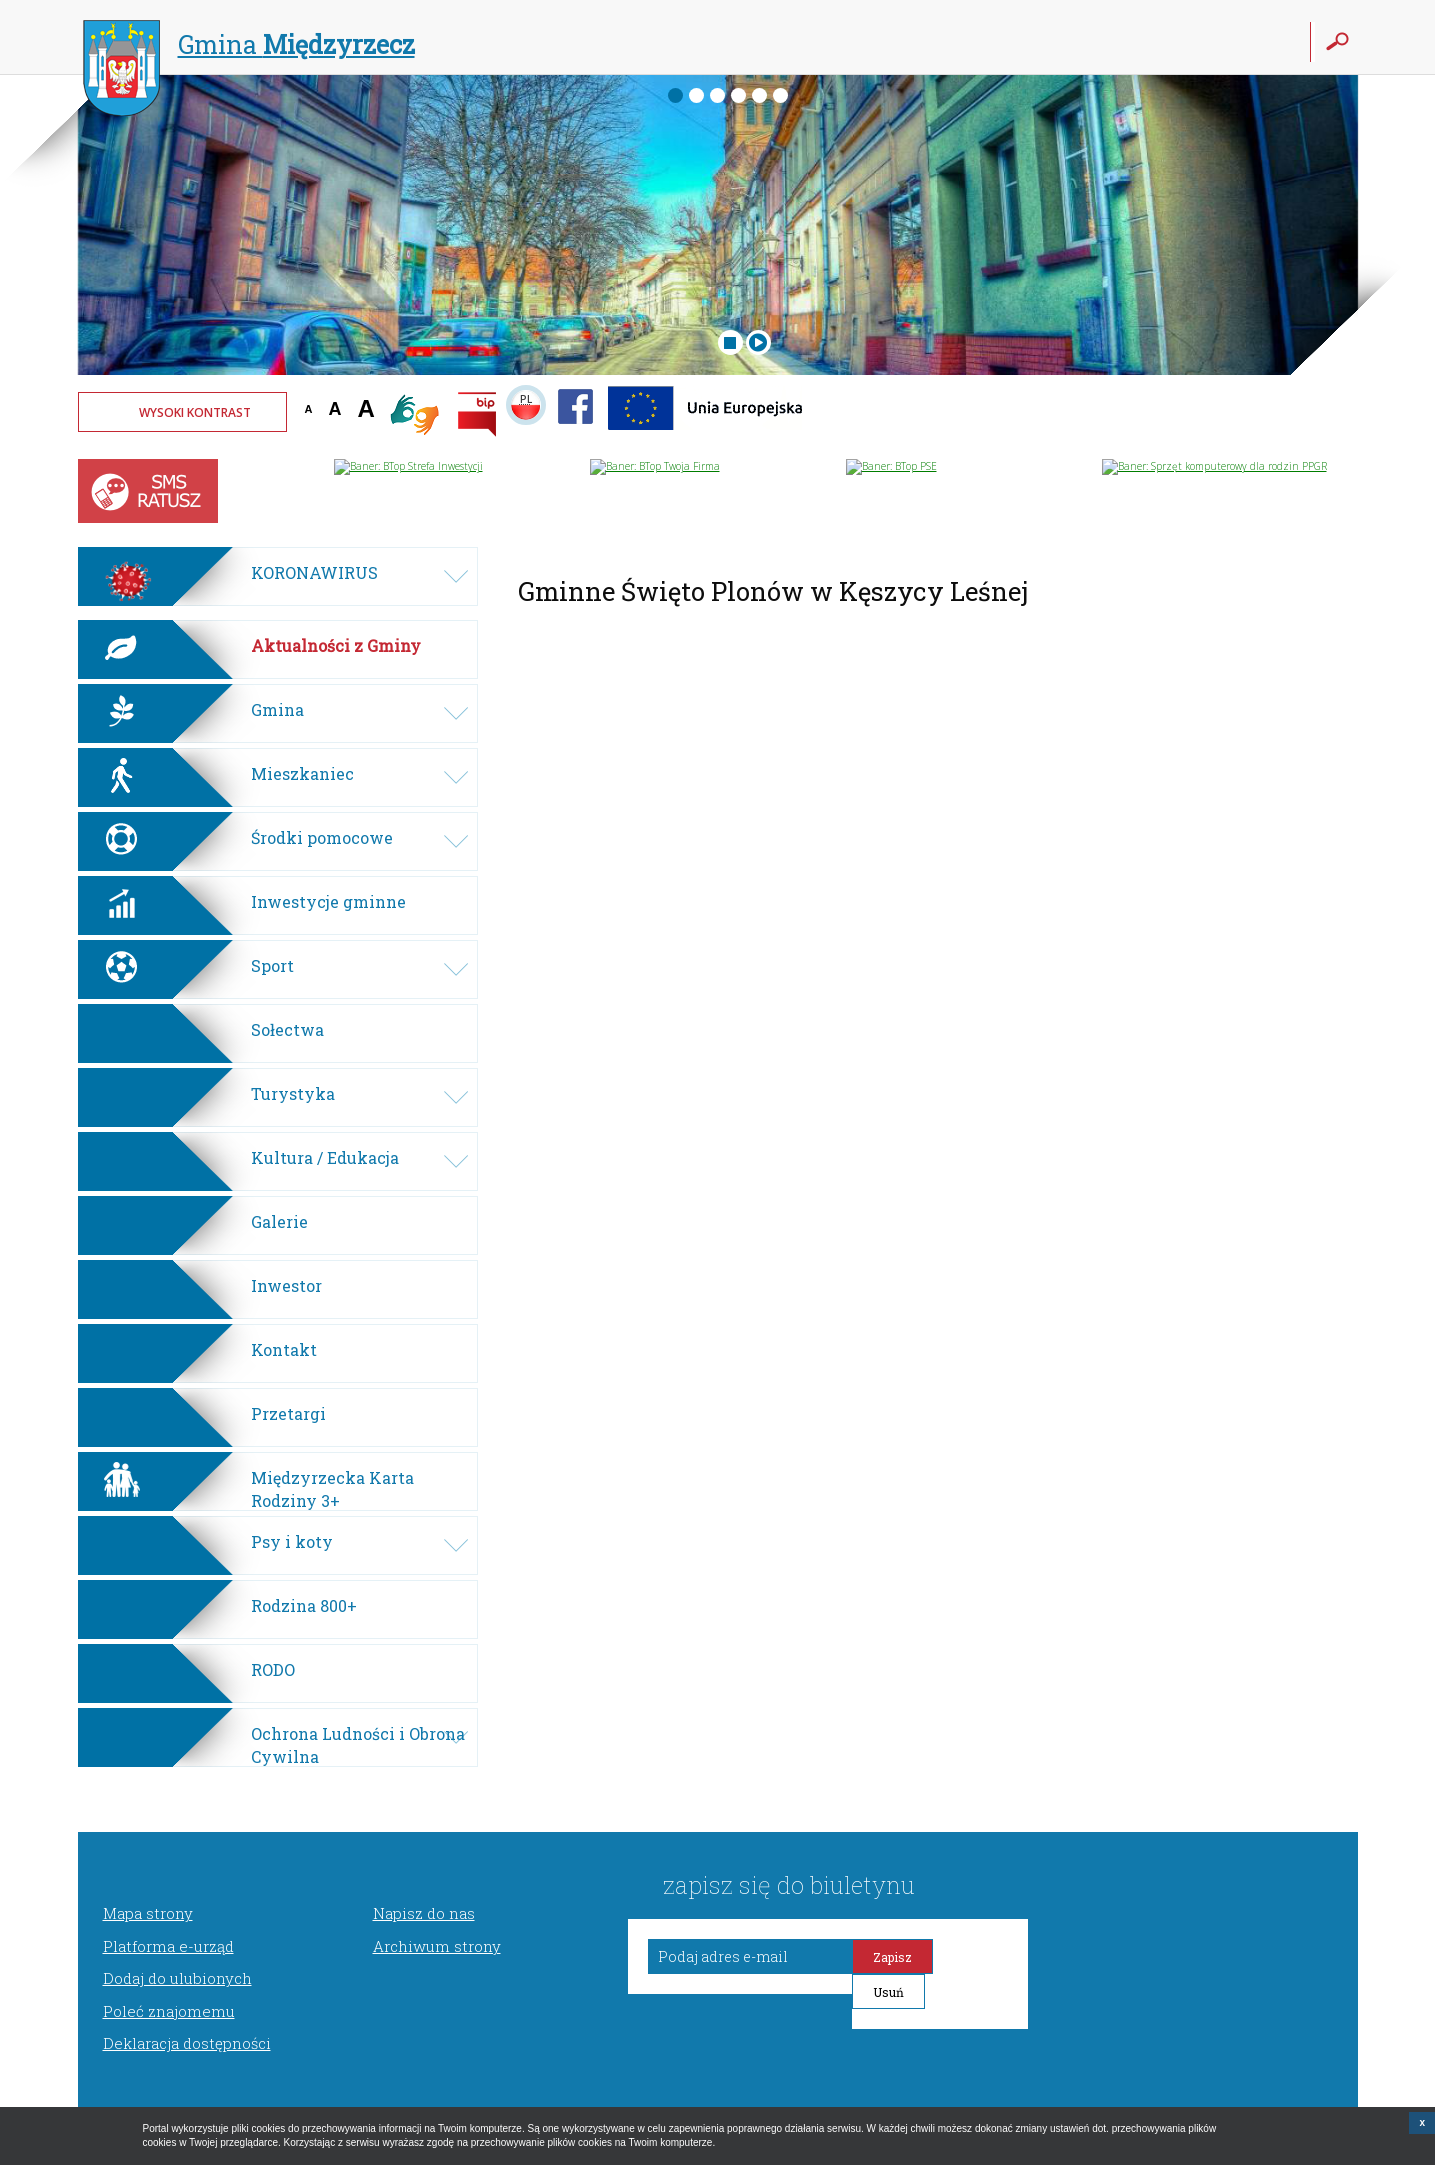  Describe the element at coordinates (148, 1913) in the screenshot. I see `Mapa strony` at that location.